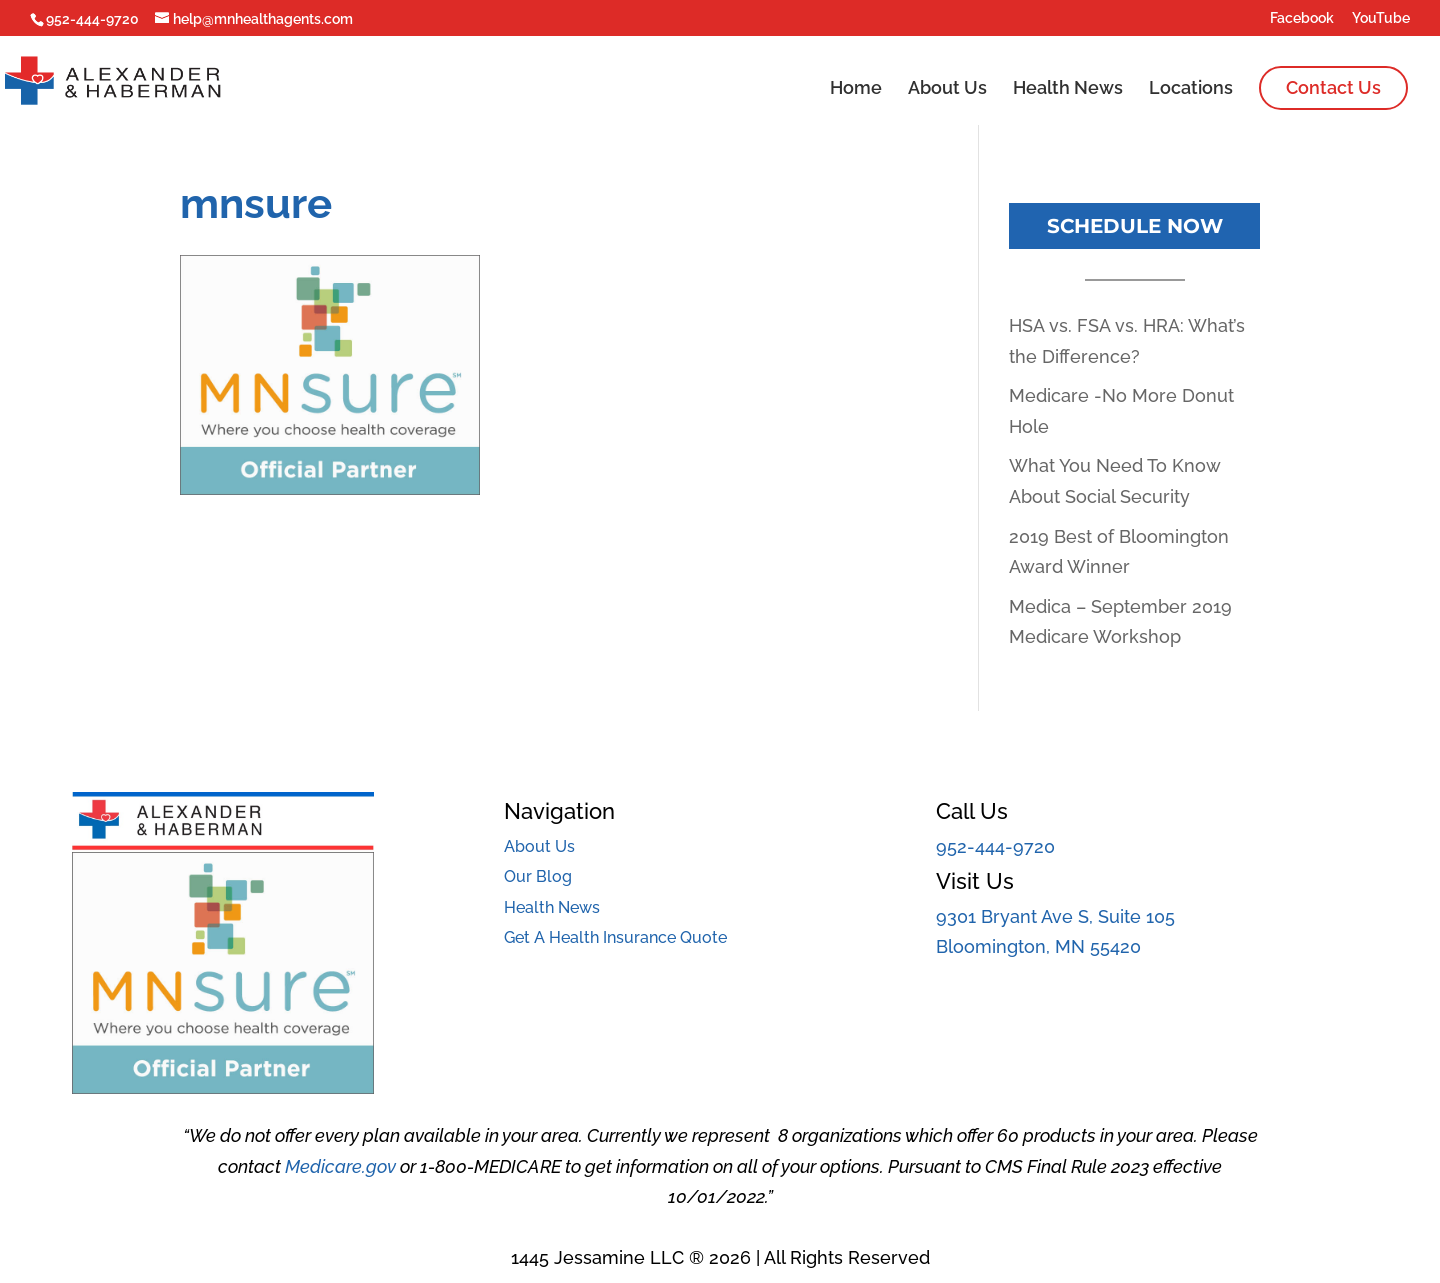  What do you see at coordinates (1381, 18) in the screenshot?
I see `YouTube` at bounding box center [1381, 18].